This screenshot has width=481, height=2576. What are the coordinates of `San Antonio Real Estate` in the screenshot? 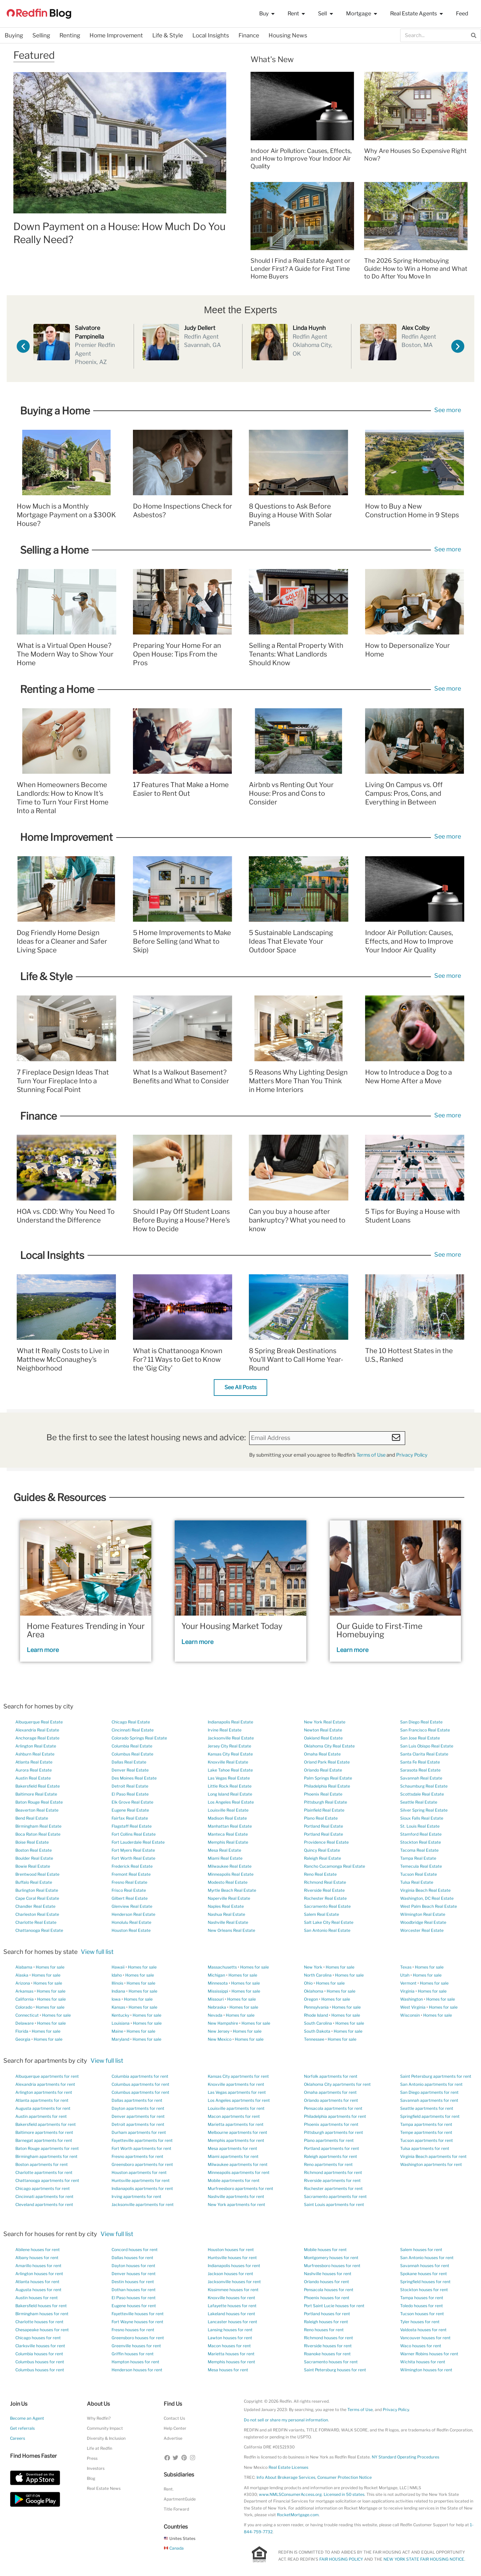 It's located at (327, 1930).